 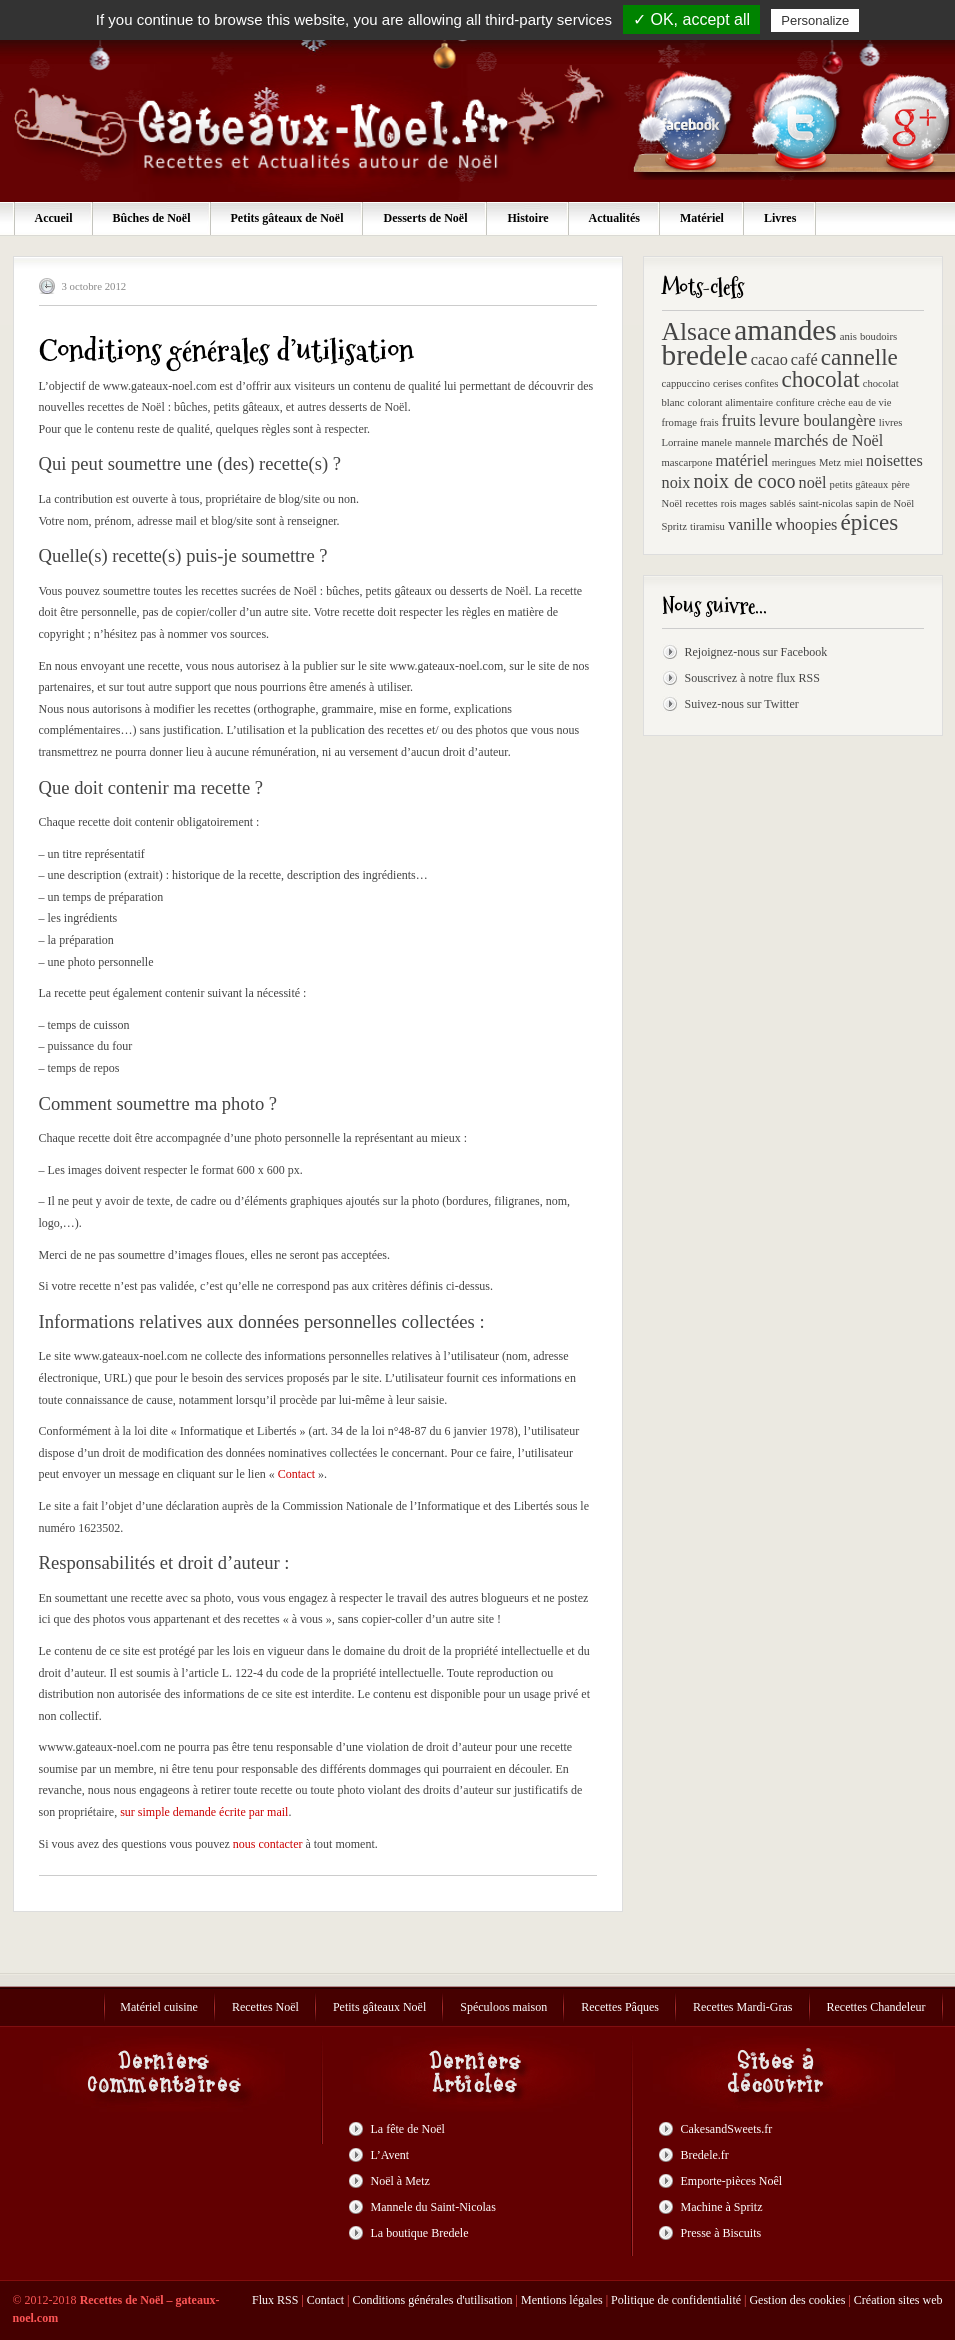 I want to click on whoopies [whoopies (2 éléments)], so click(x=806, y=525).